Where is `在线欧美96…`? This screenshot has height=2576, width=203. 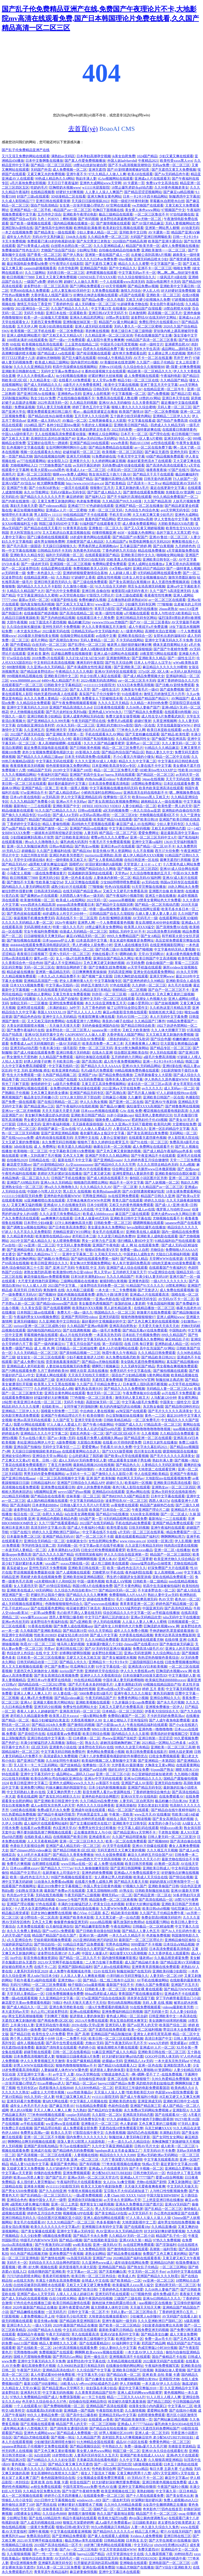 在线欧美96… is located at coordinates (52, 1406).